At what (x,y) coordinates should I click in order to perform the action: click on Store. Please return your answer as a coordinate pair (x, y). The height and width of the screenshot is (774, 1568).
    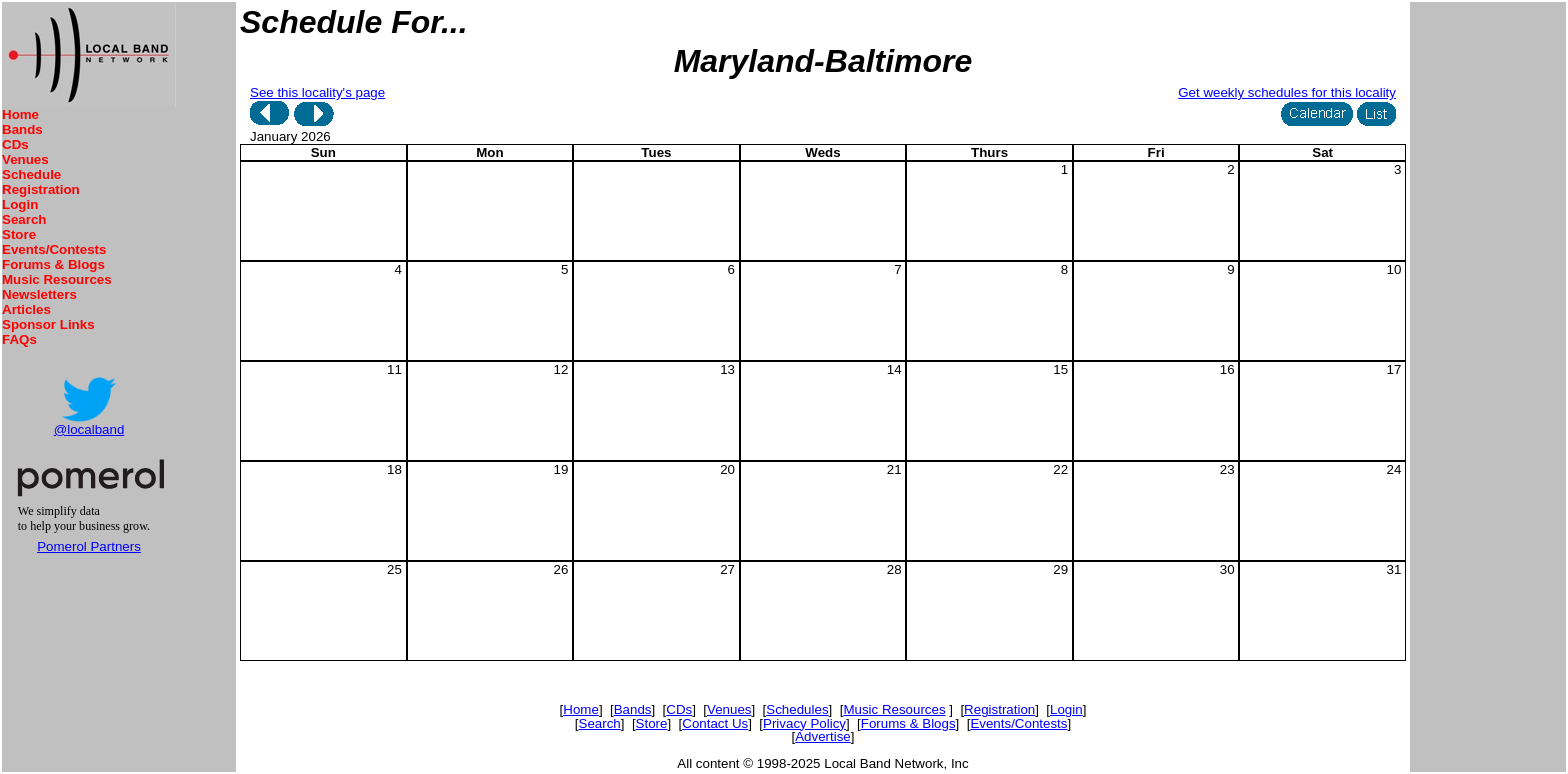
    Looking at the image, I should click on (19, 234).